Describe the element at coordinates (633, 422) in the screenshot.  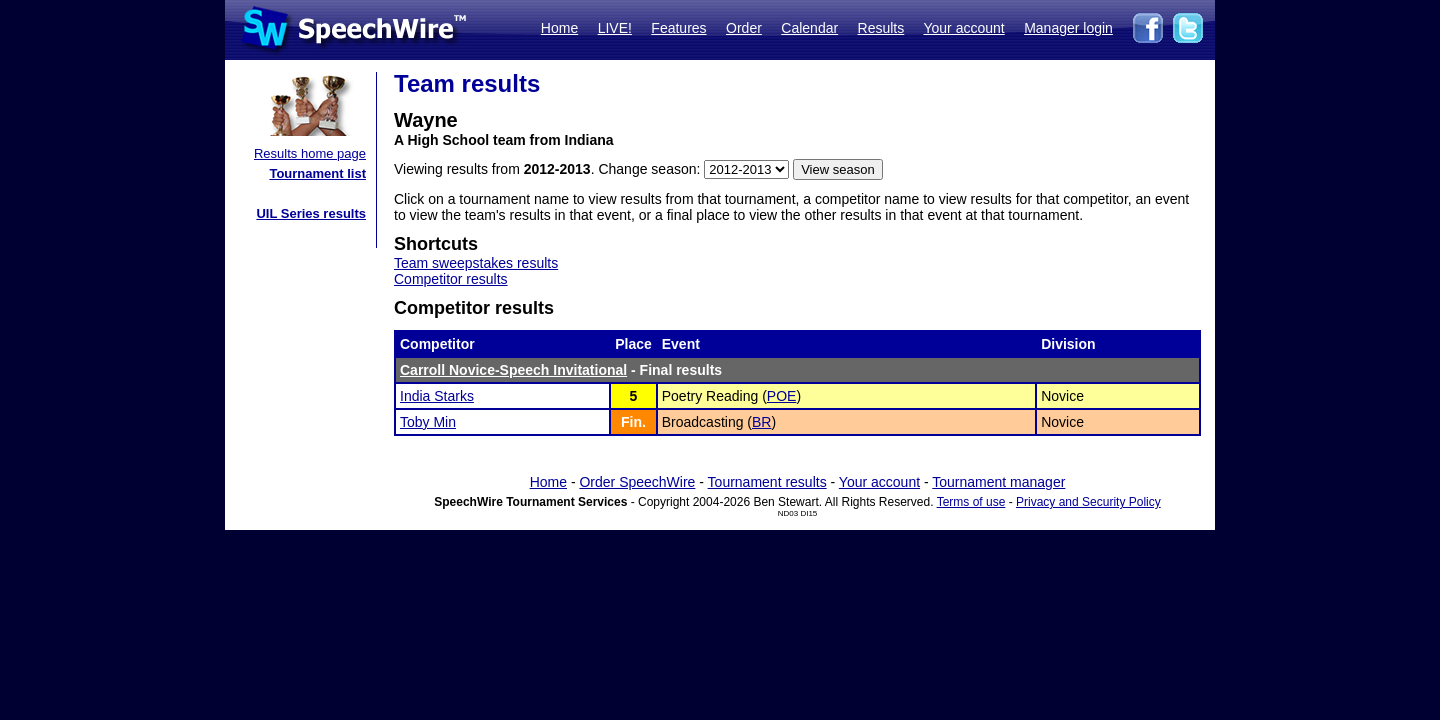
I see `Fin.` at that location.